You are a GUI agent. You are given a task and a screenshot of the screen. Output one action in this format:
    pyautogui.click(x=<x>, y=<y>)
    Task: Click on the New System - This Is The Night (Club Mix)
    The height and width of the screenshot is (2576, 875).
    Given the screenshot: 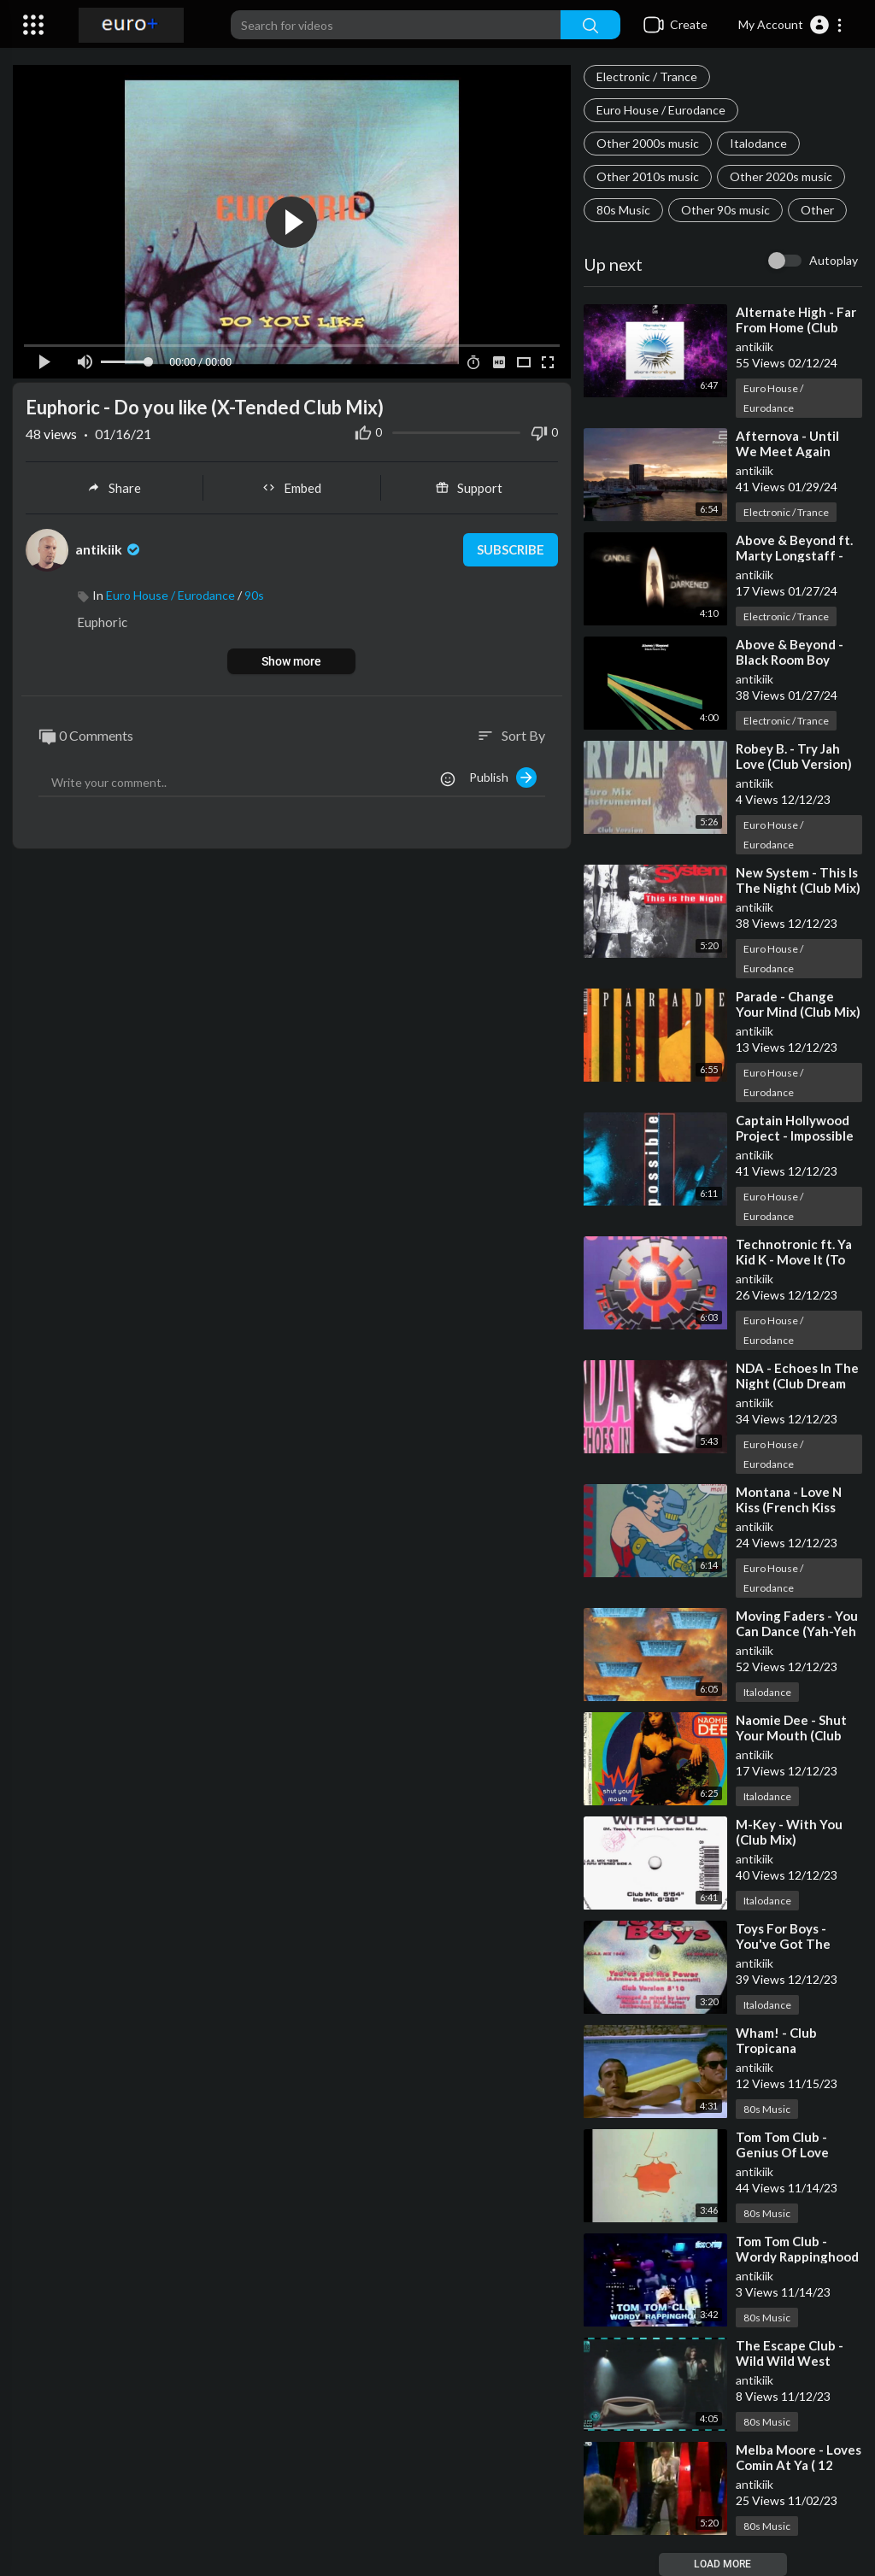 What is the action you would take?
    pyautogui.click(x=798, y=880)
    